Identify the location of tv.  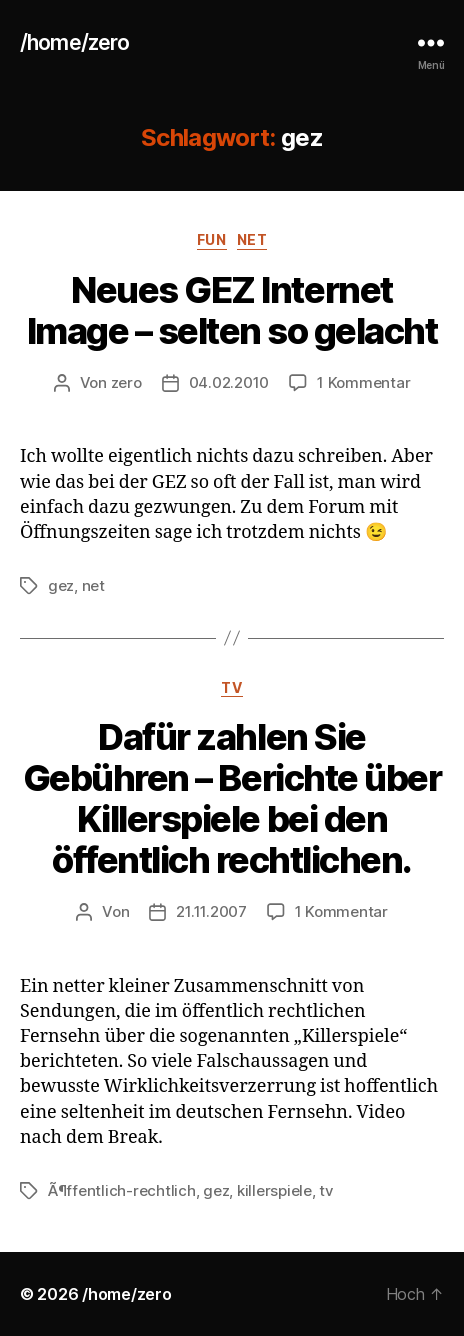
(231, 687).